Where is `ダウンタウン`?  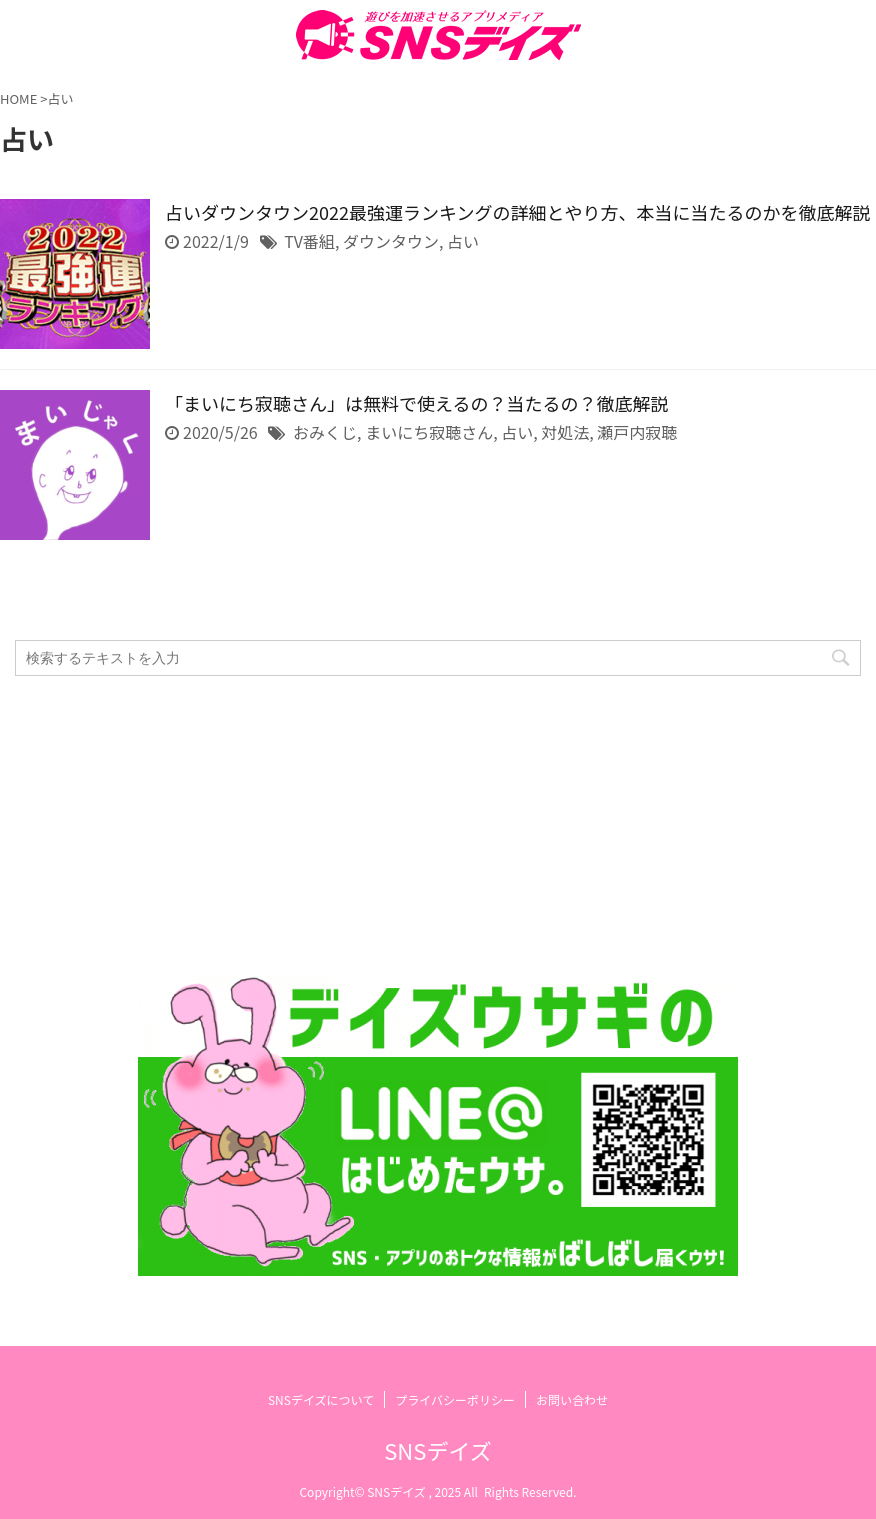
ダウンタウン is located at coordinates (391, 241).